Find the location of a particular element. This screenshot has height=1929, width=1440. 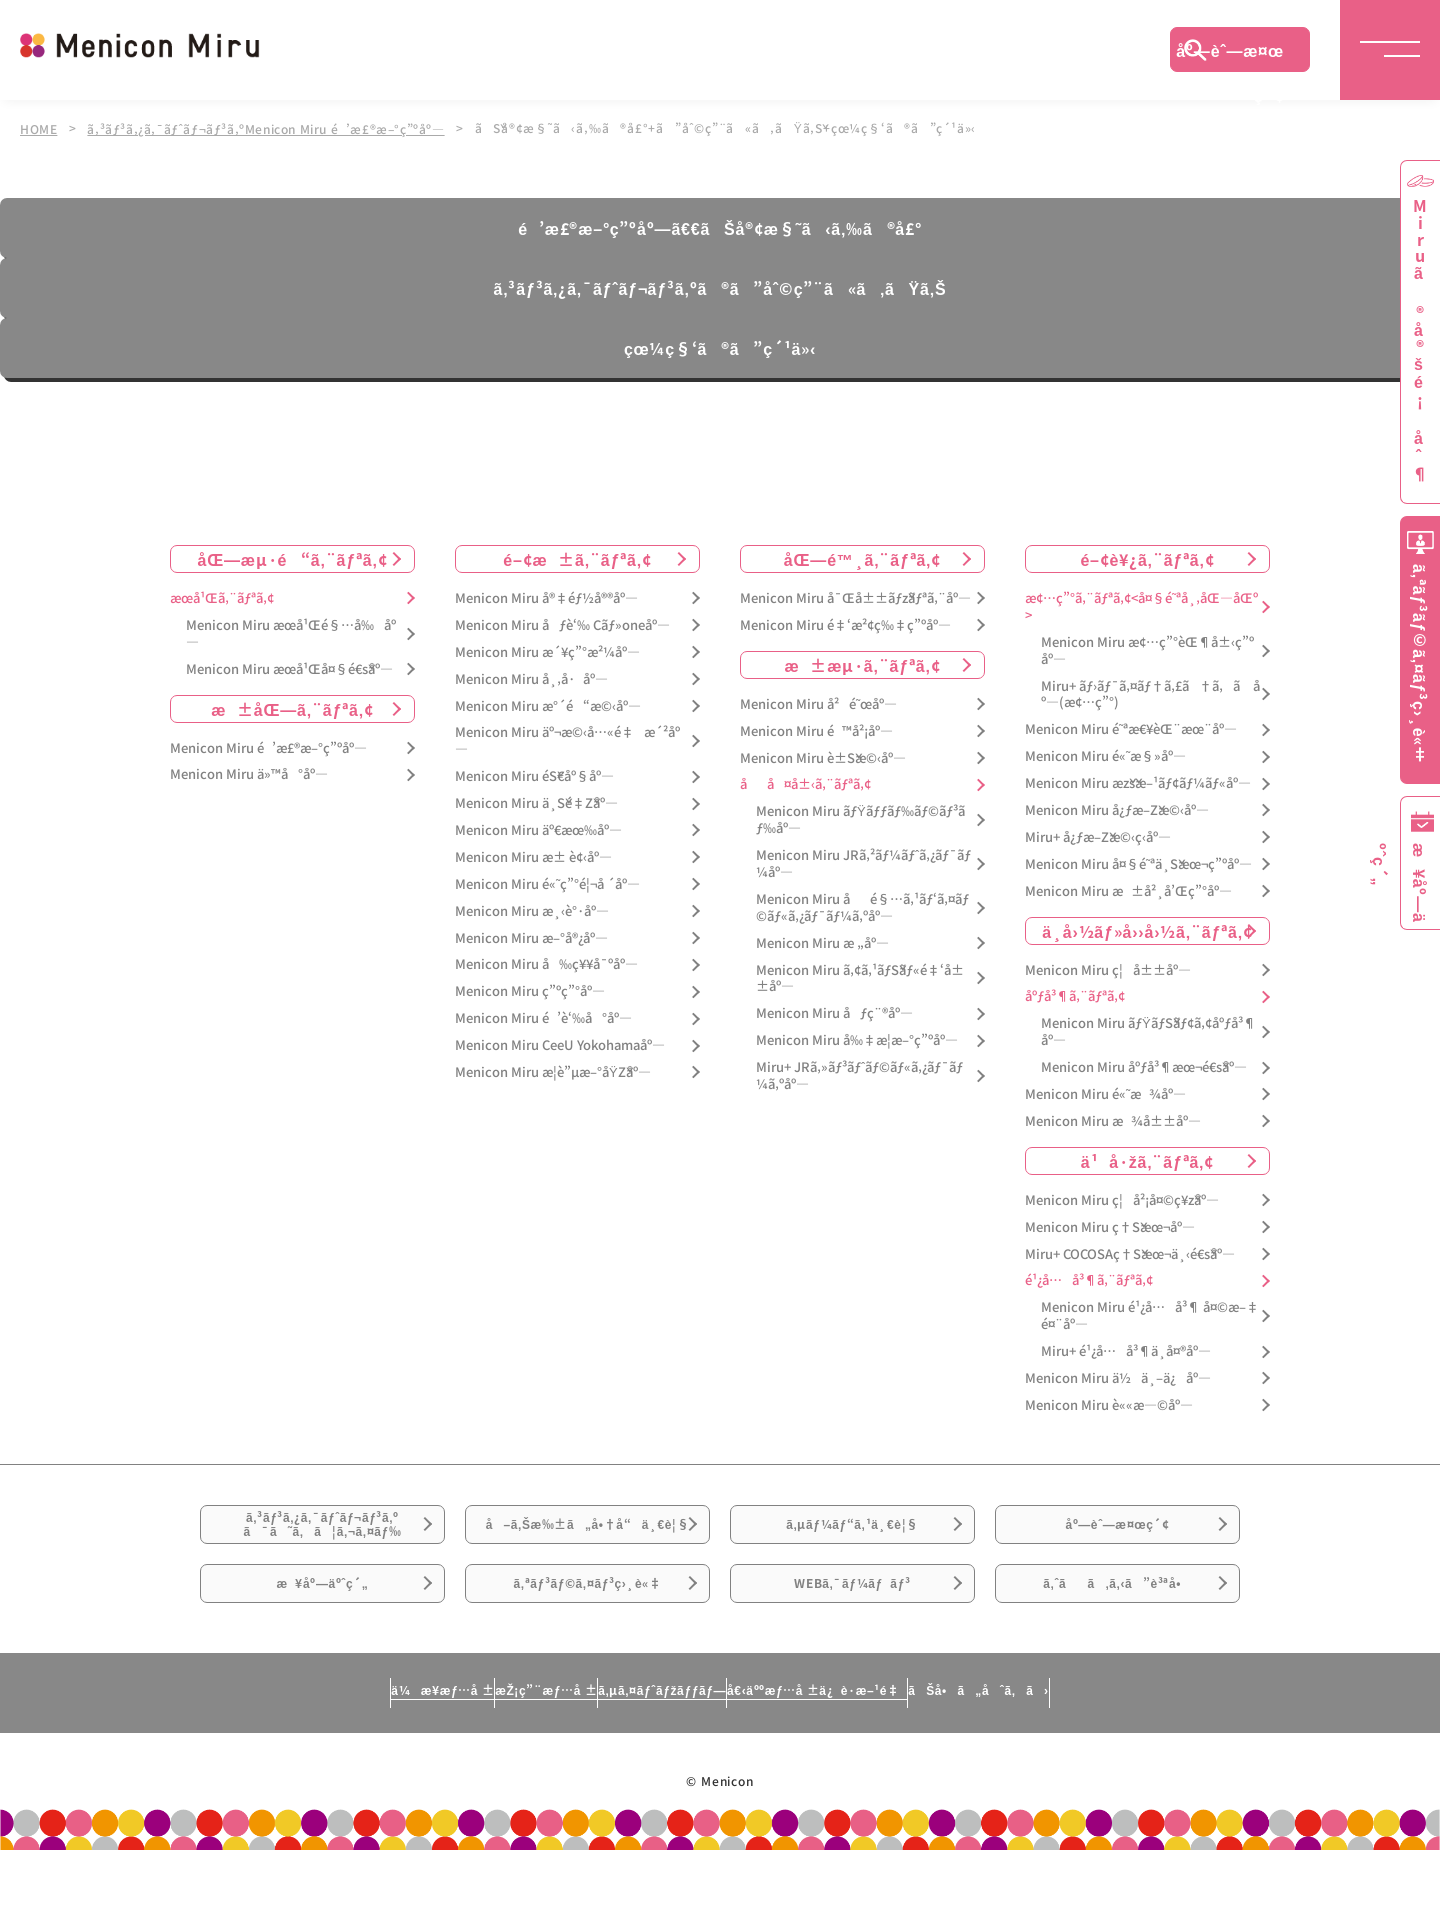

ã‚³ãƒ³ã‚¿ã‚¯ãƒˆãƒ¬ãƒ³ã‚ºã®ã”åˆ©ç”¨ã«ã‚ãŸã‚Š is located at coordinates (719, 286).